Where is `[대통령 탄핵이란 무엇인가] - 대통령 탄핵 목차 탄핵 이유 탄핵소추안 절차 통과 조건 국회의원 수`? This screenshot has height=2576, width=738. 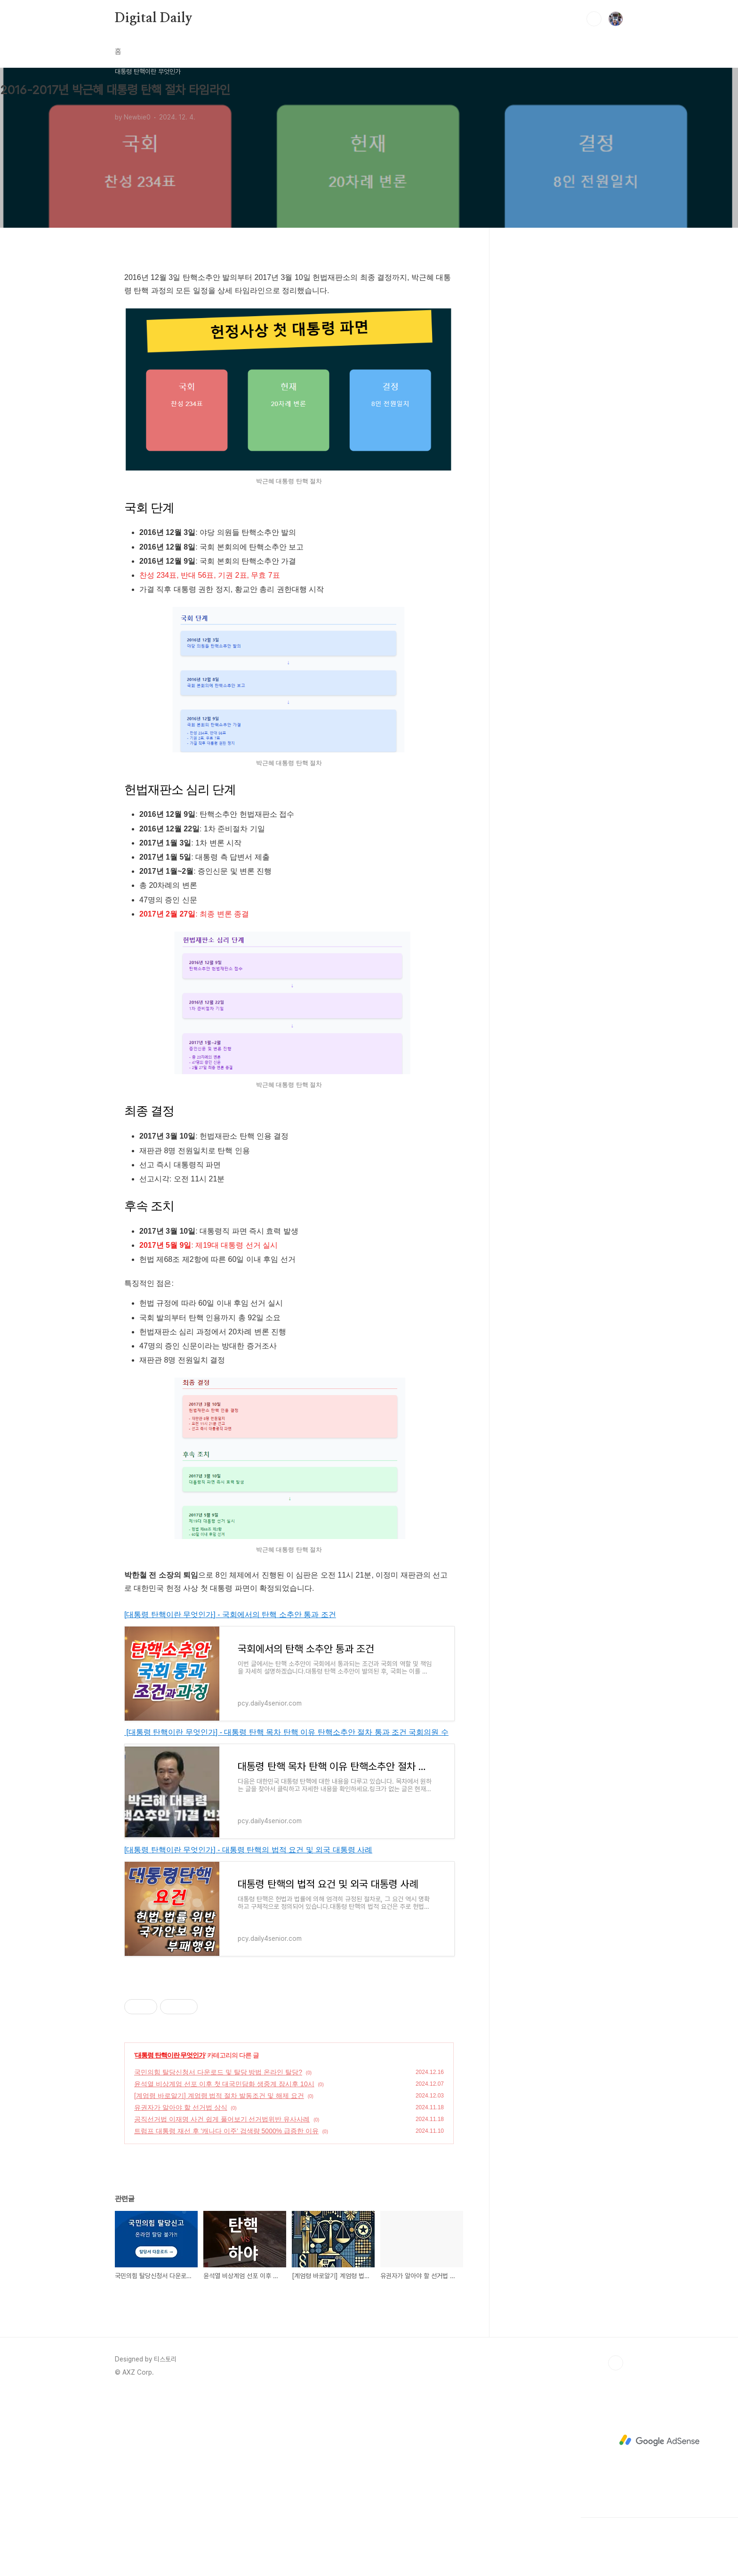 [대통령 탄핵이란 무엇인가] - 대통령 탄핵 목차 탄핵 이유 탄핵소추안 절차 통과 조건 국회의원 수 is located at coordinates (286, 1732).